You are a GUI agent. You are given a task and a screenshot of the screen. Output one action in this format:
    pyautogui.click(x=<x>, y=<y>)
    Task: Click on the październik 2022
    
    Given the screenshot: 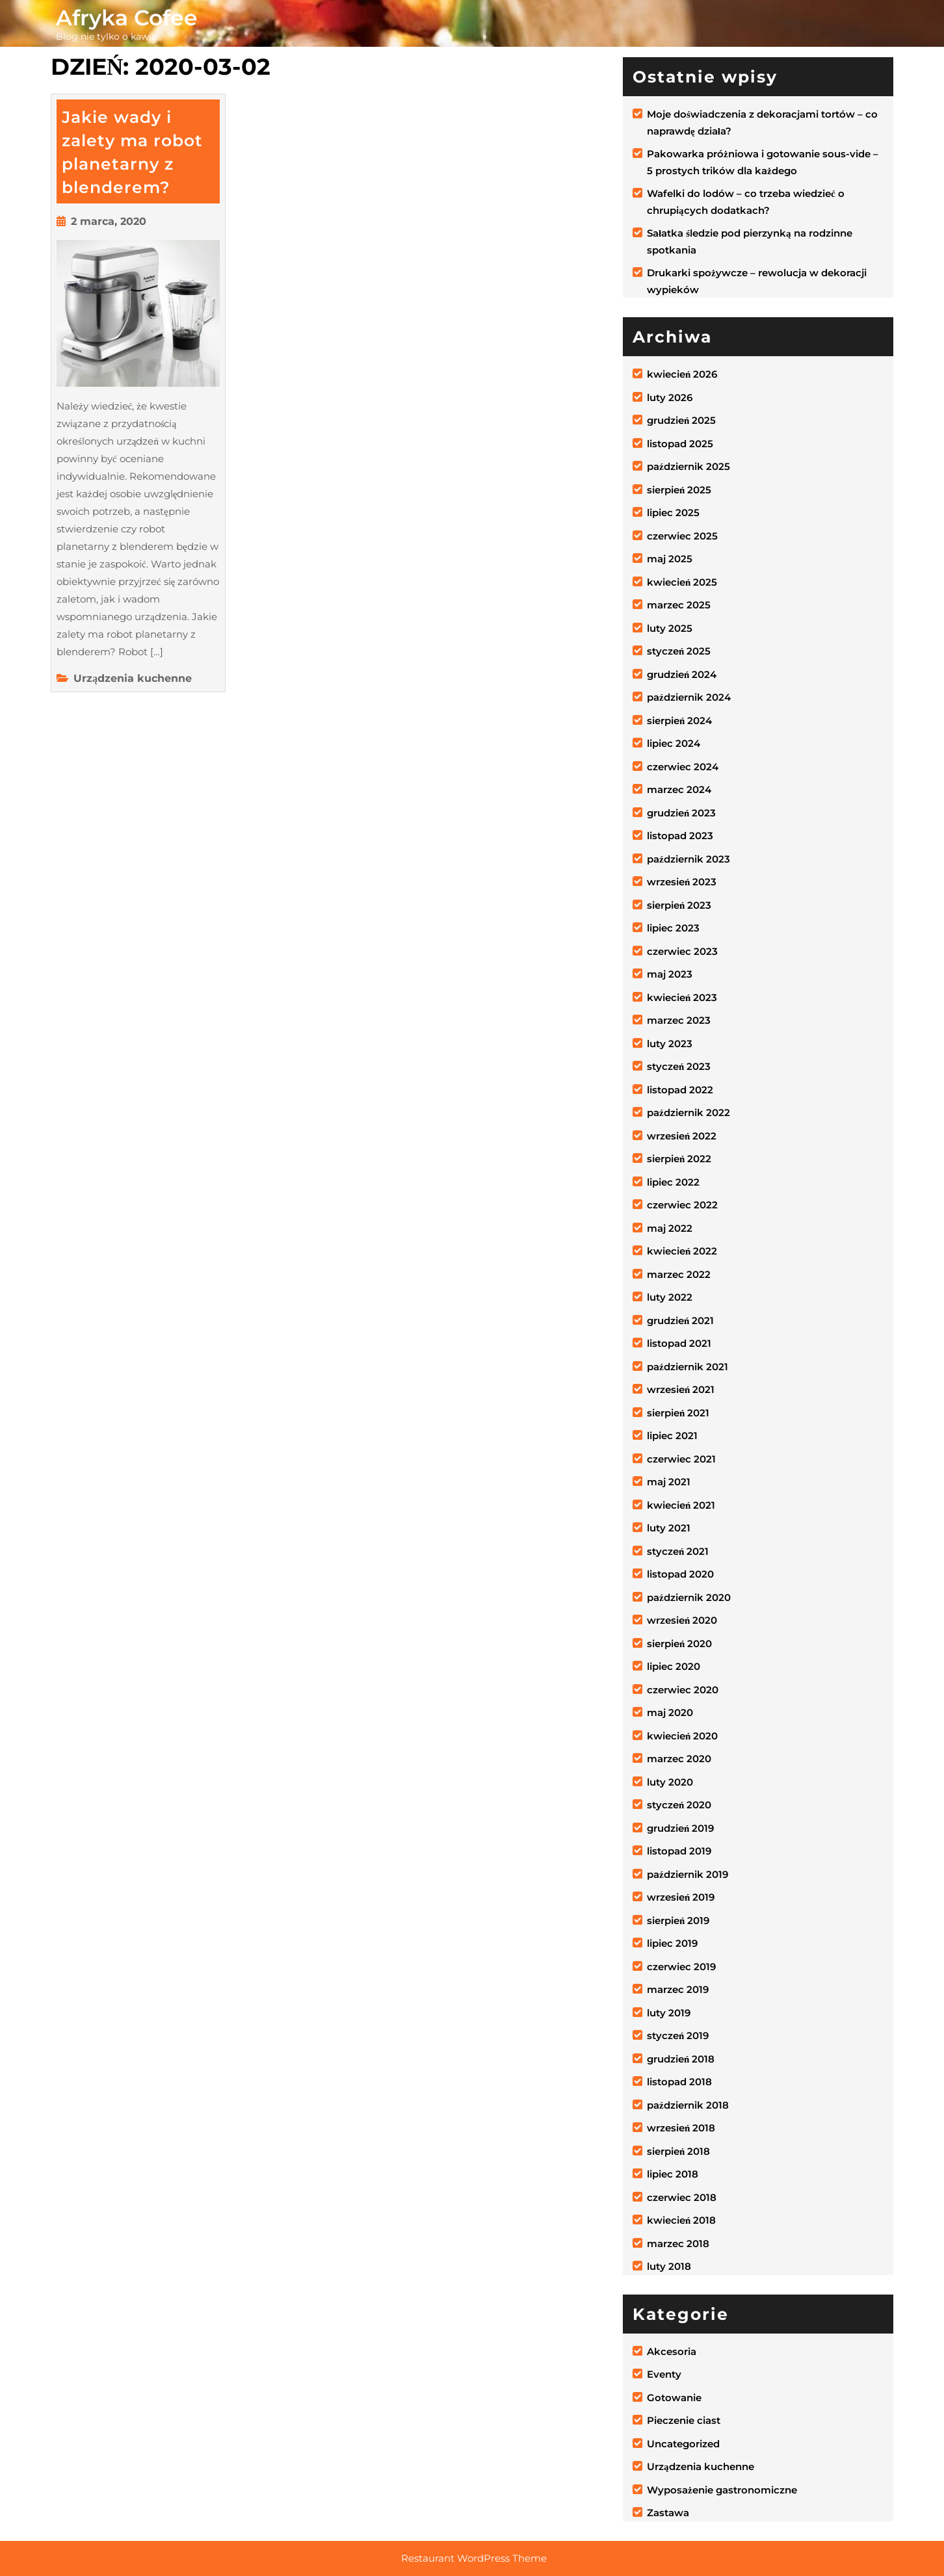 What is the action you would take?
    pyautogui.click(x=688, y=1112)
    